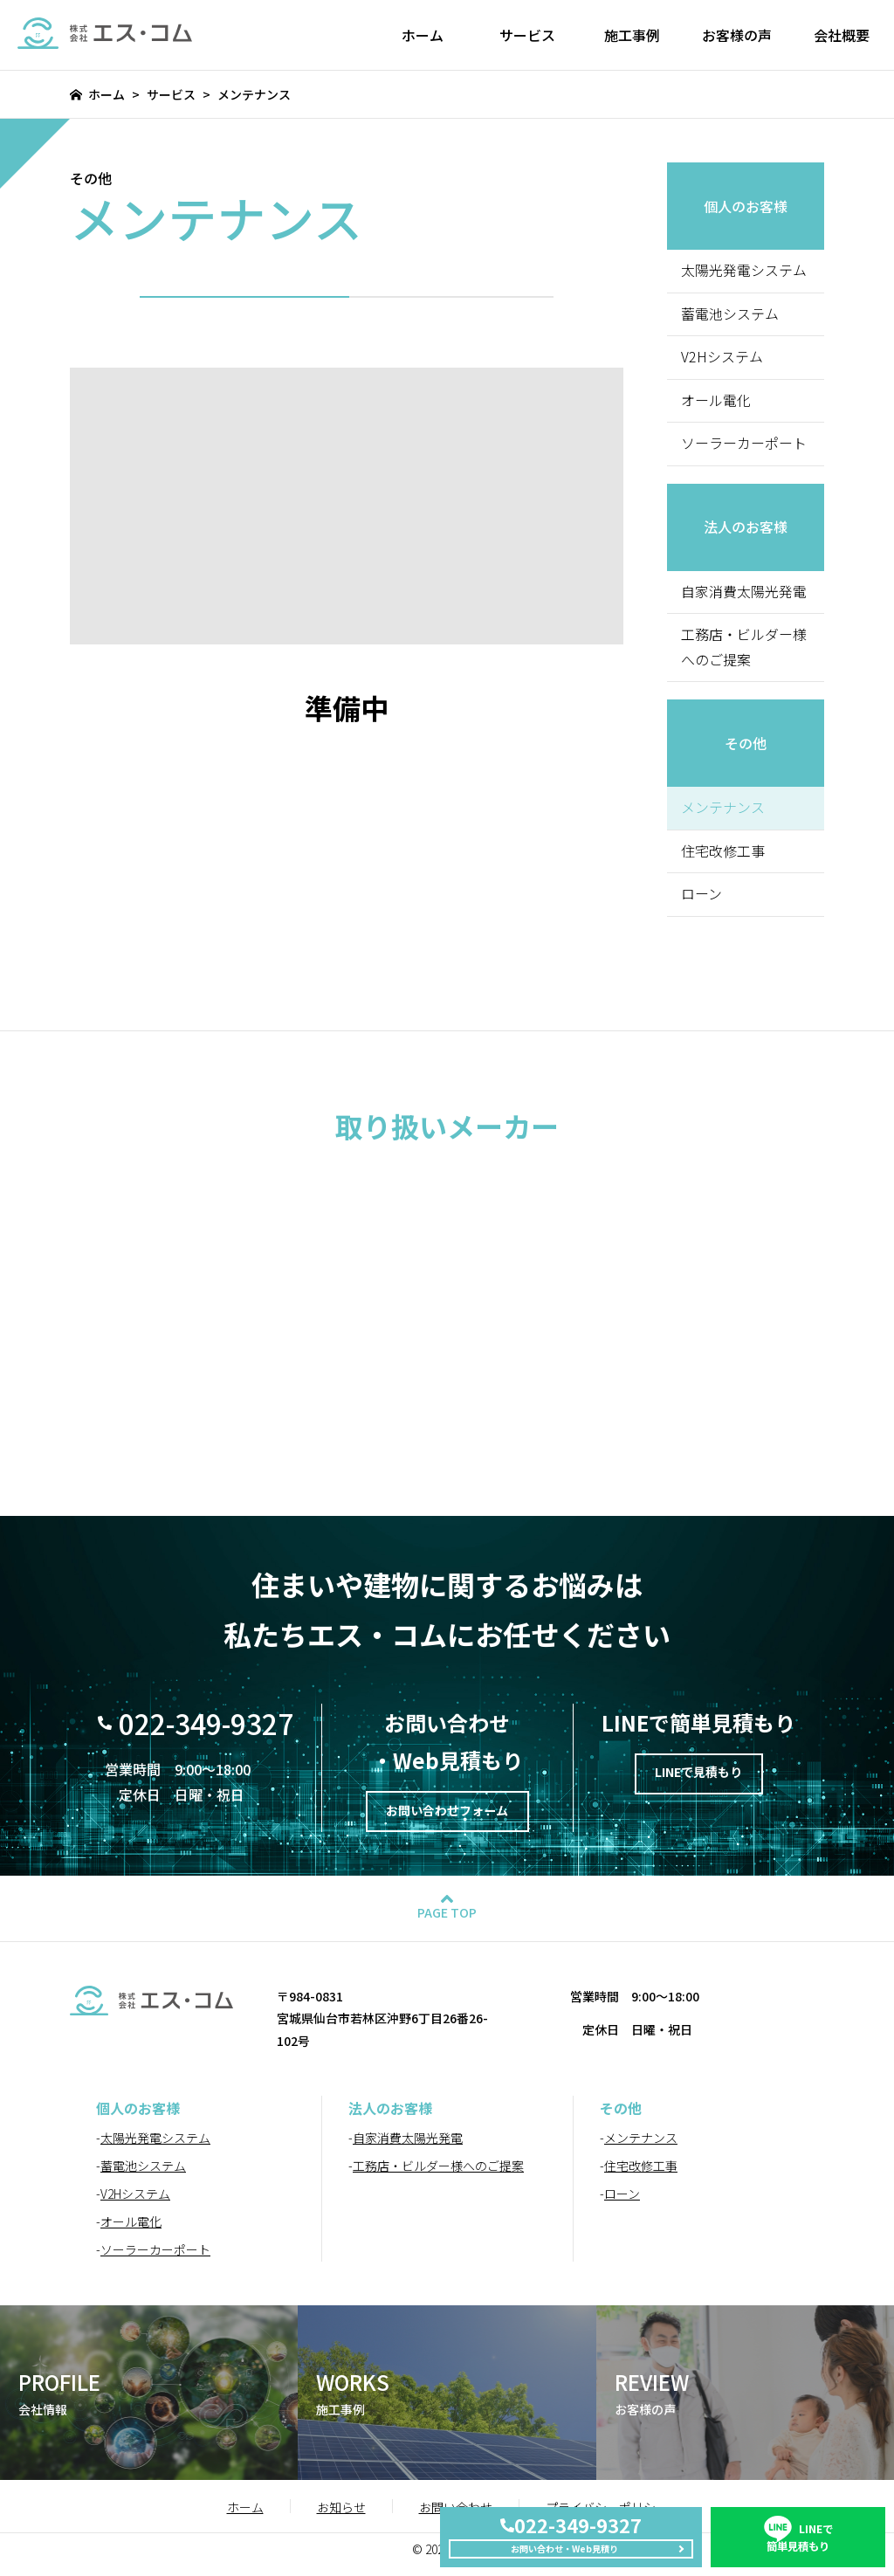  Describe the element at coordinates (842, 34) in the screenshot. I see `会社概要` at that location.